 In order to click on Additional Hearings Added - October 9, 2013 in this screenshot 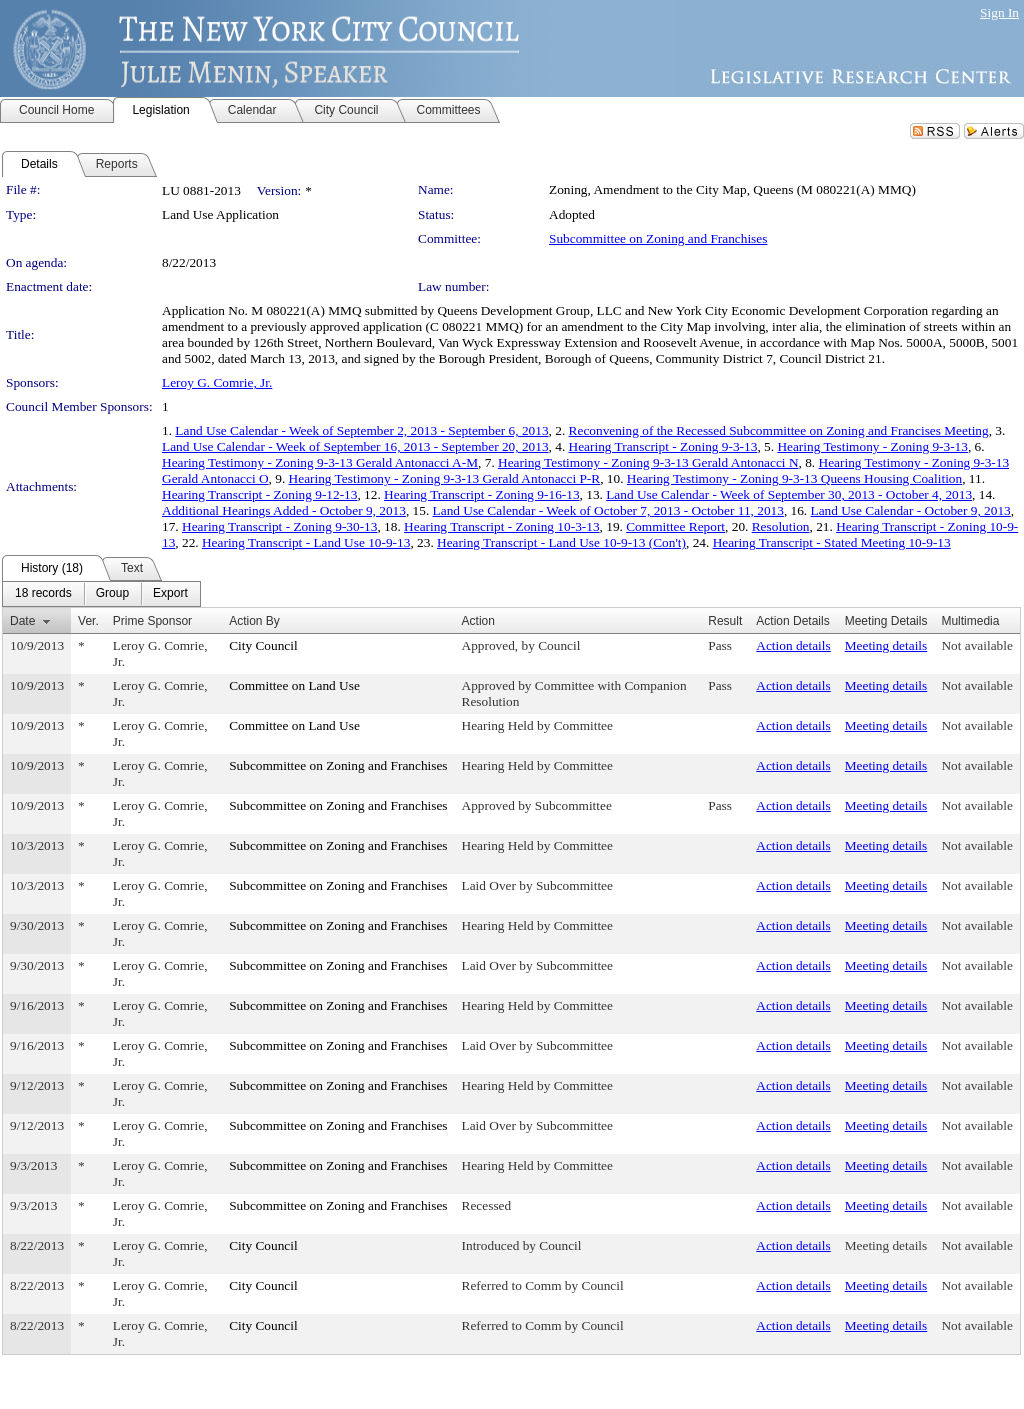, I will do `click(284, 510)`.